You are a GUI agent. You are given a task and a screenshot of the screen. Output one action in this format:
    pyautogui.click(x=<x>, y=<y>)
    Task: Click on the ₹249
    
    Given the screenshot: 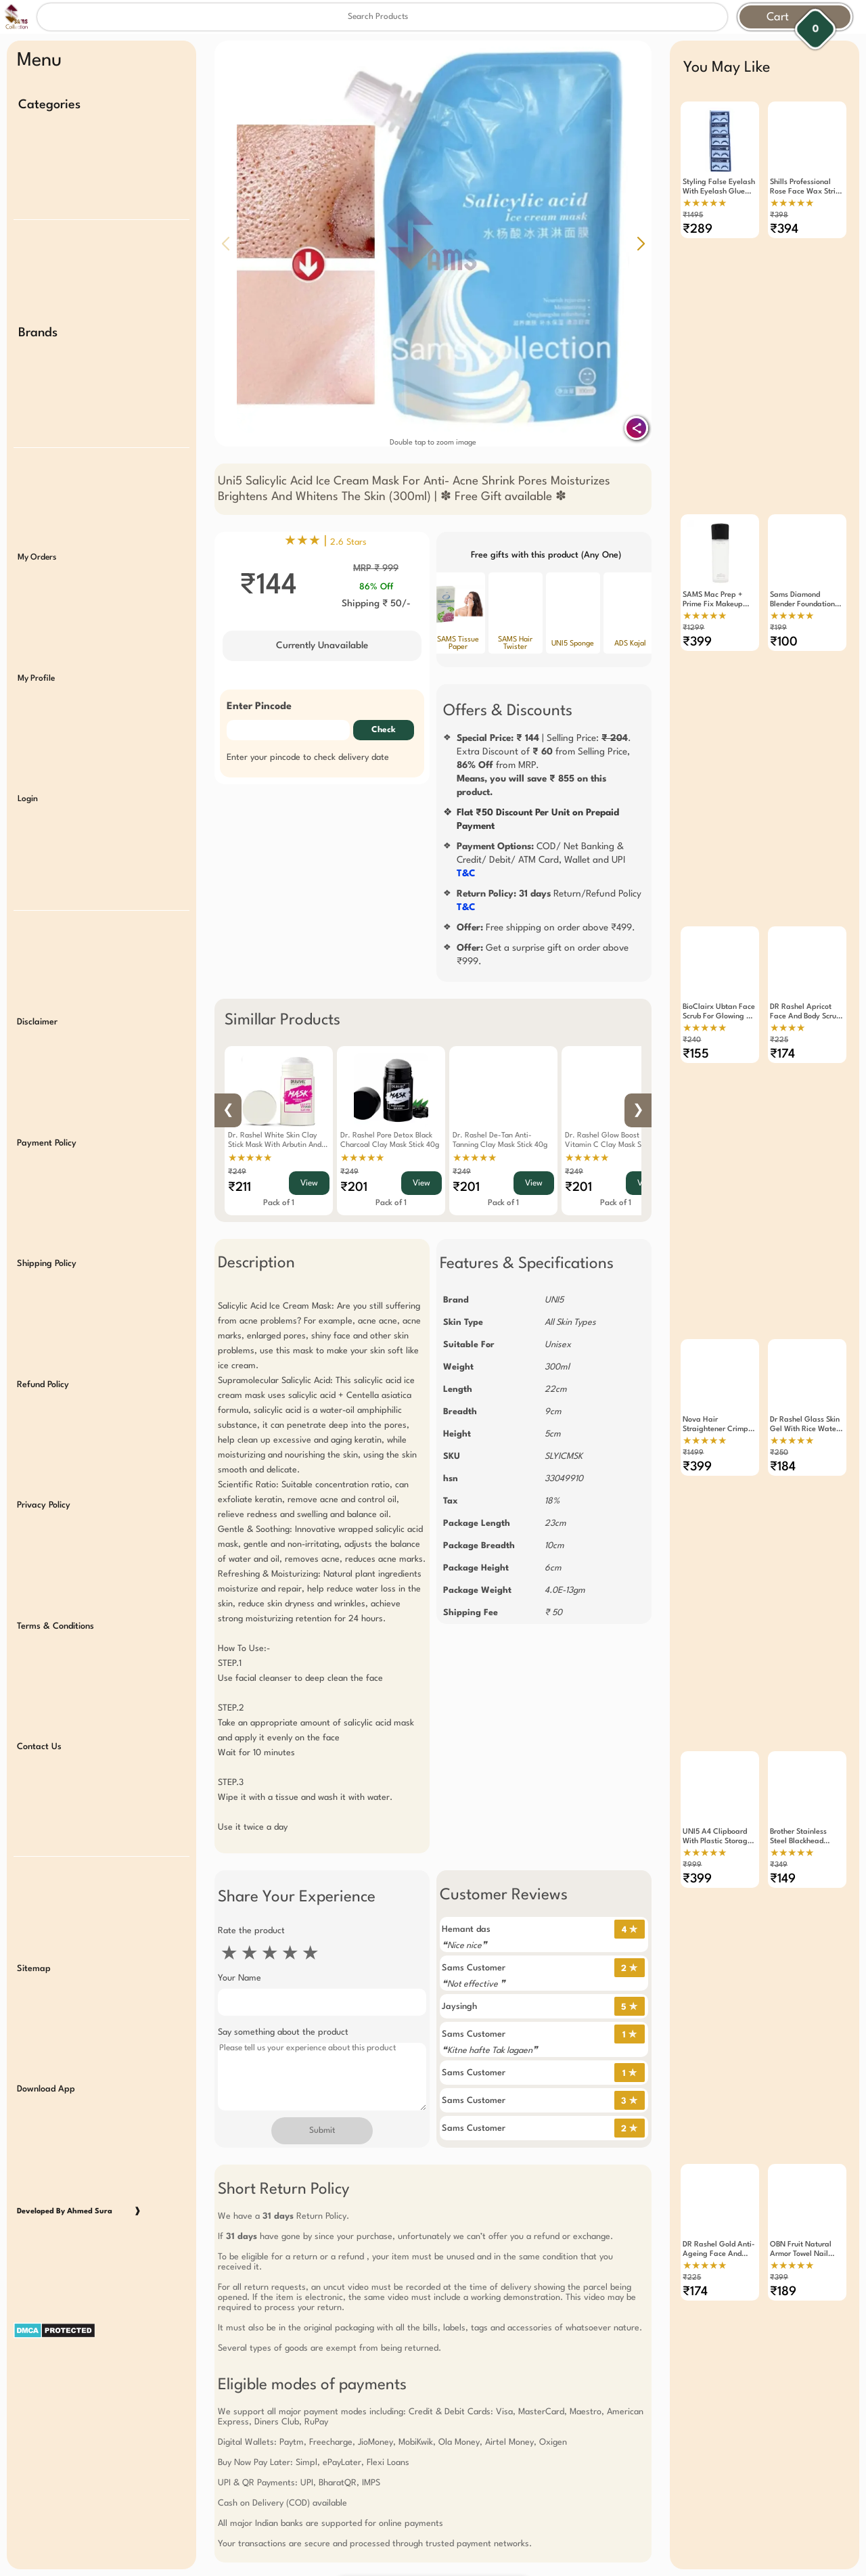 What is the action you would take?
    pyautogui.click(x=237, y=1172)
    